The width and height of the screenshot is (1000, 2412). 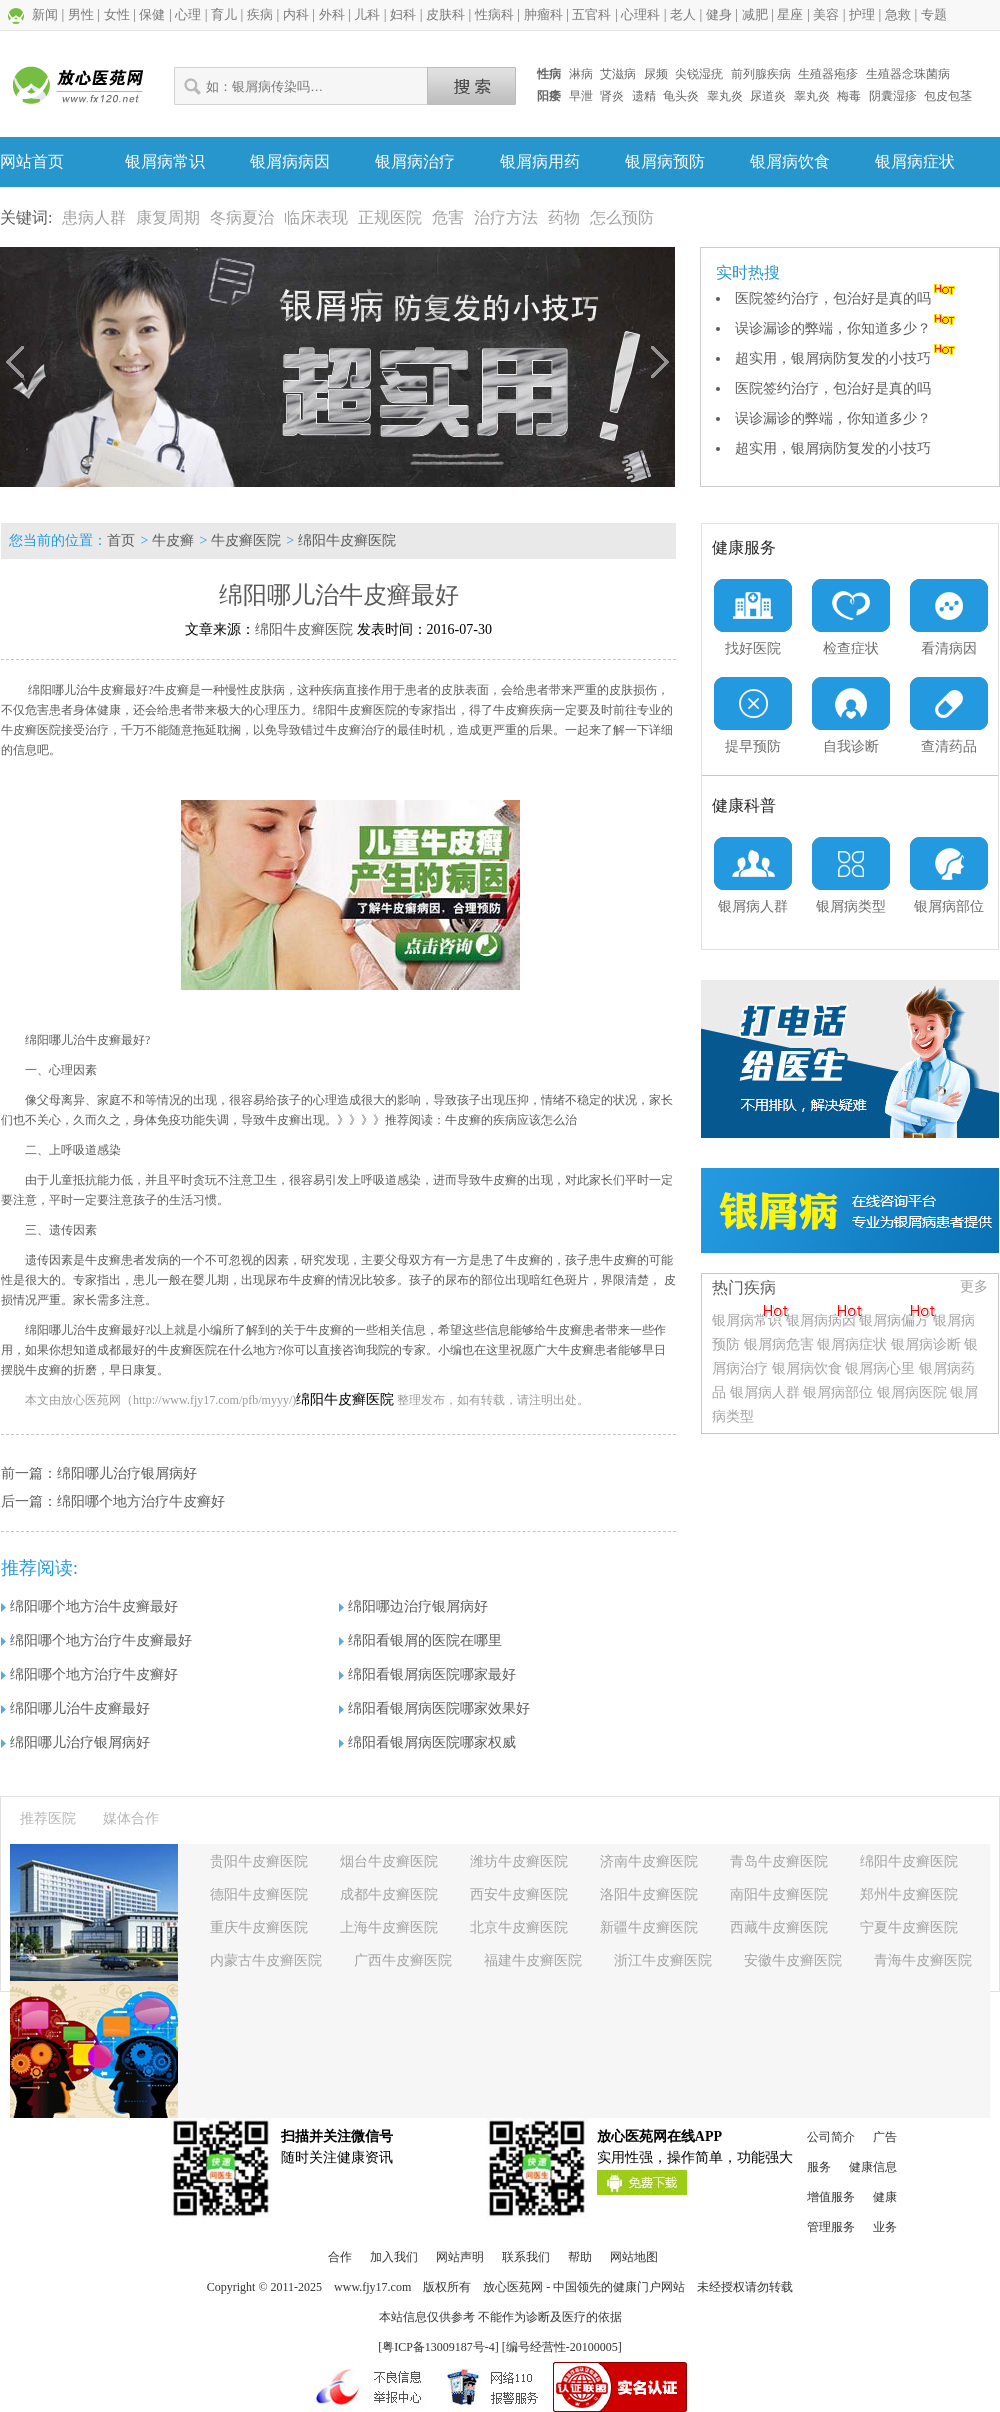 What do you see at coordinates (793, 1960) in the screenshot?
I see `安徽牛皮癣医院` at bounding box center [793, 1960].